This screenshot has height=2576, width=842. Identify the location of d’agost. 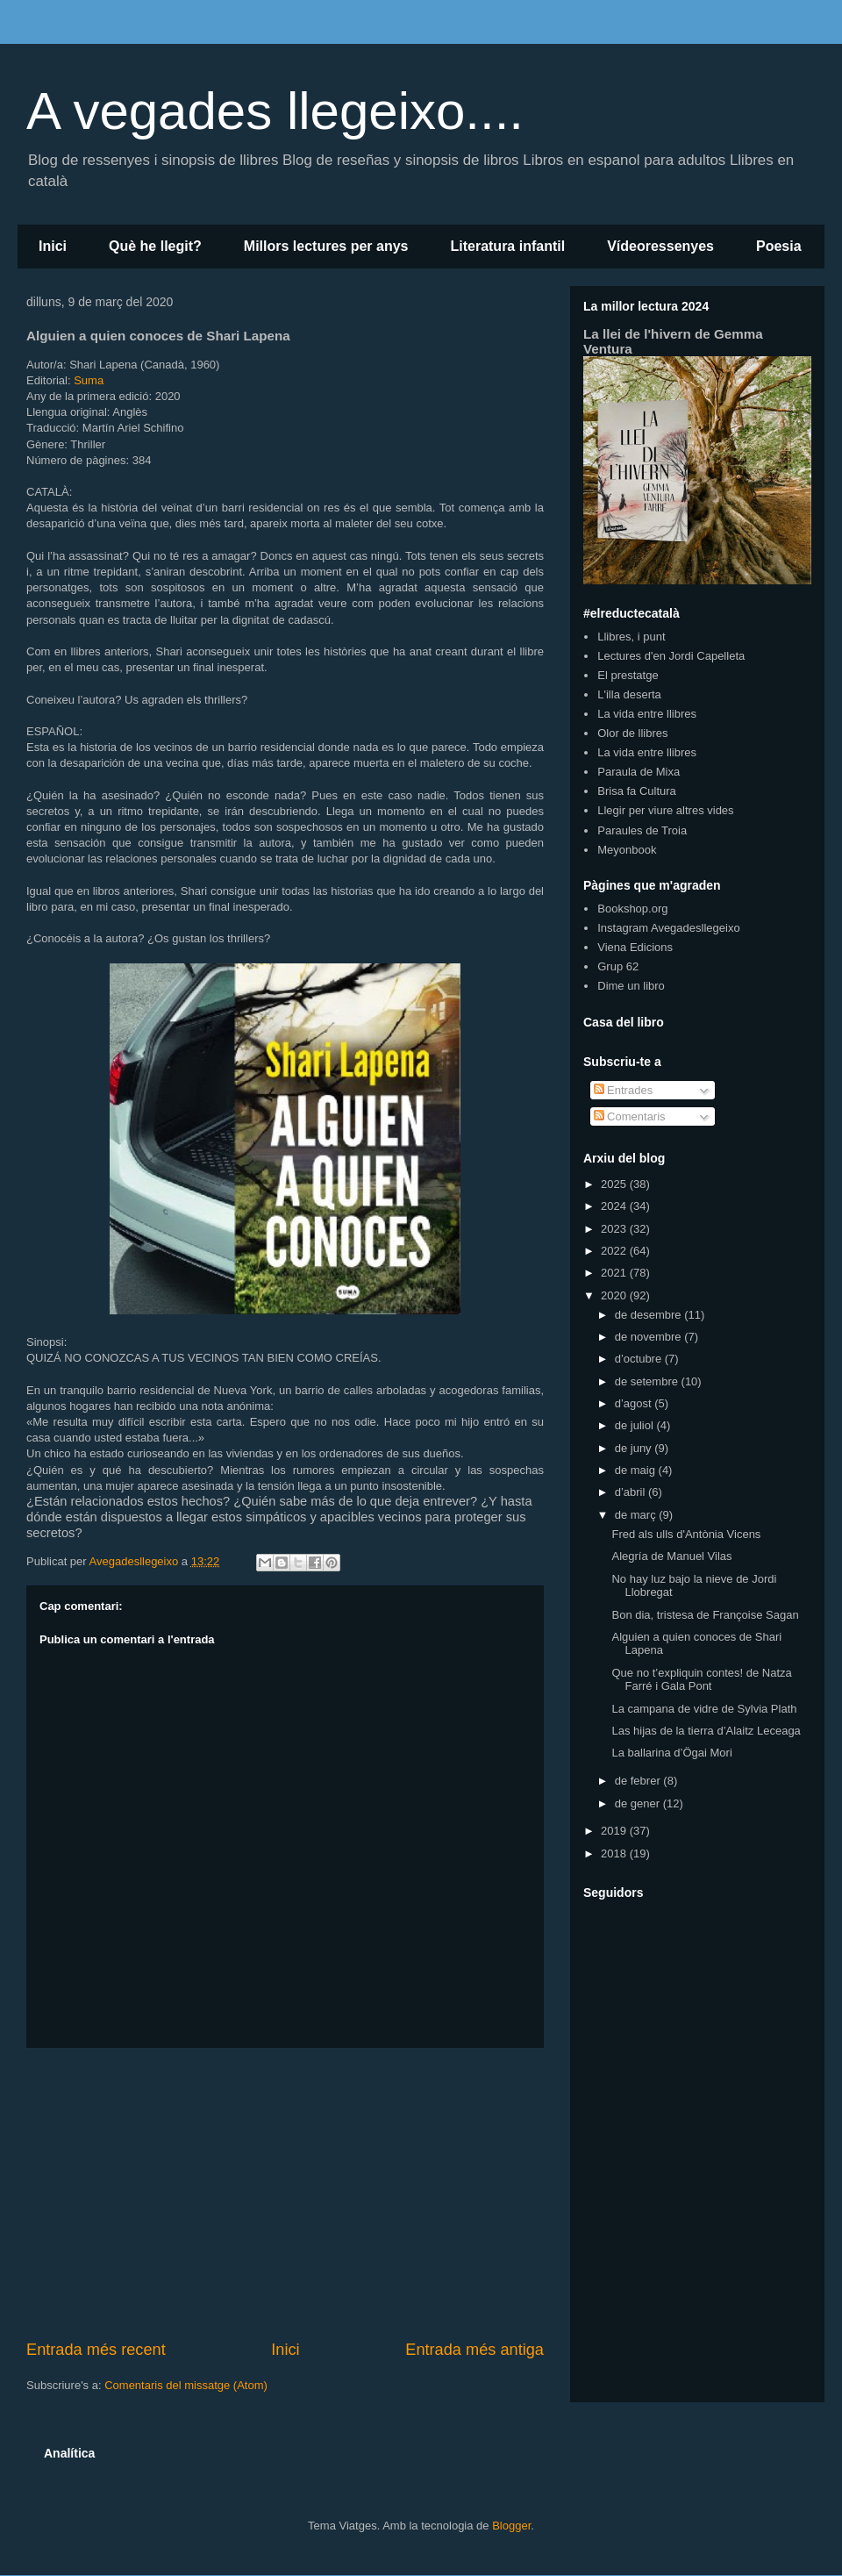
(635, 1403).